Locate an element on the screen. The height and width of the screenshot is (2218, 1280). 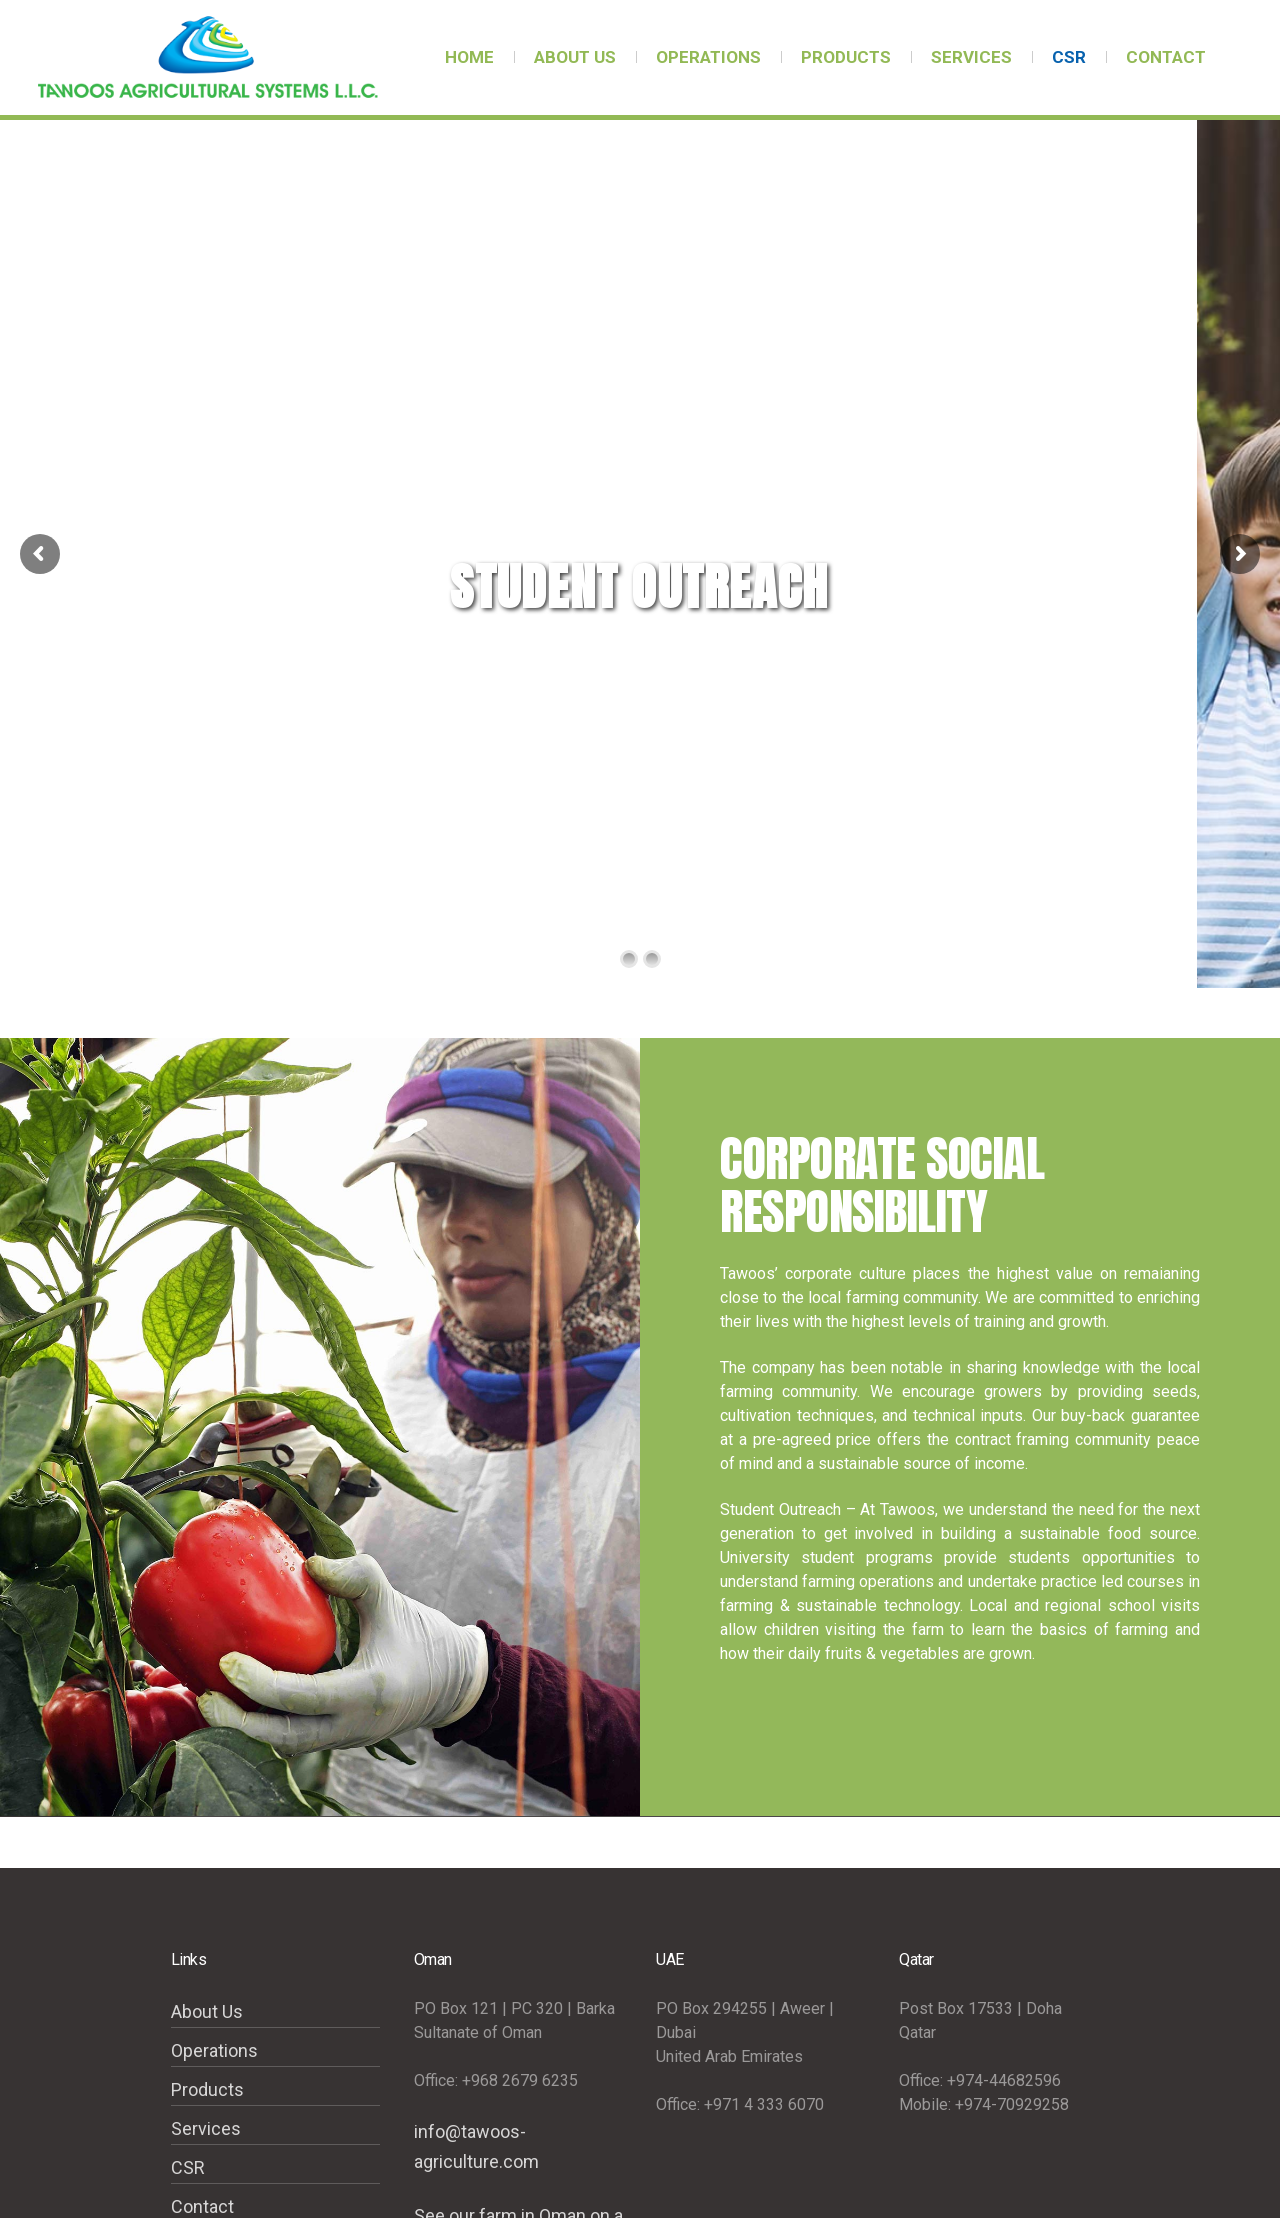
Products is located at coordinates (207, 2089).